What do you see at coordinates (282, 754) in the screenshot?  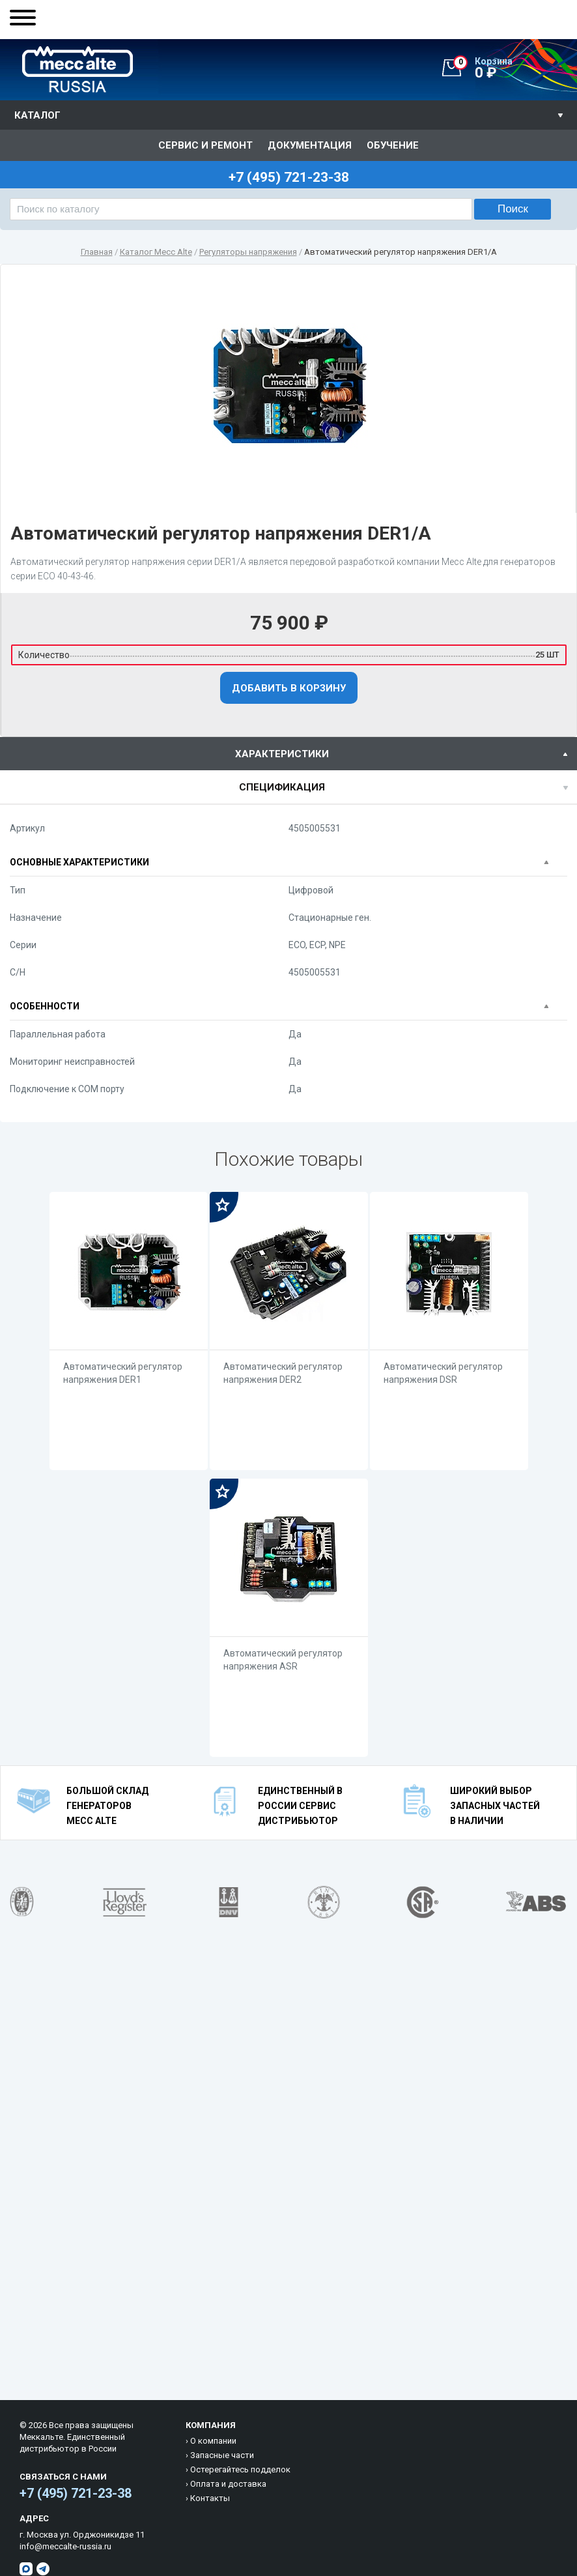 I see `характеристики [presentation]` at bounding box center [282, 754].